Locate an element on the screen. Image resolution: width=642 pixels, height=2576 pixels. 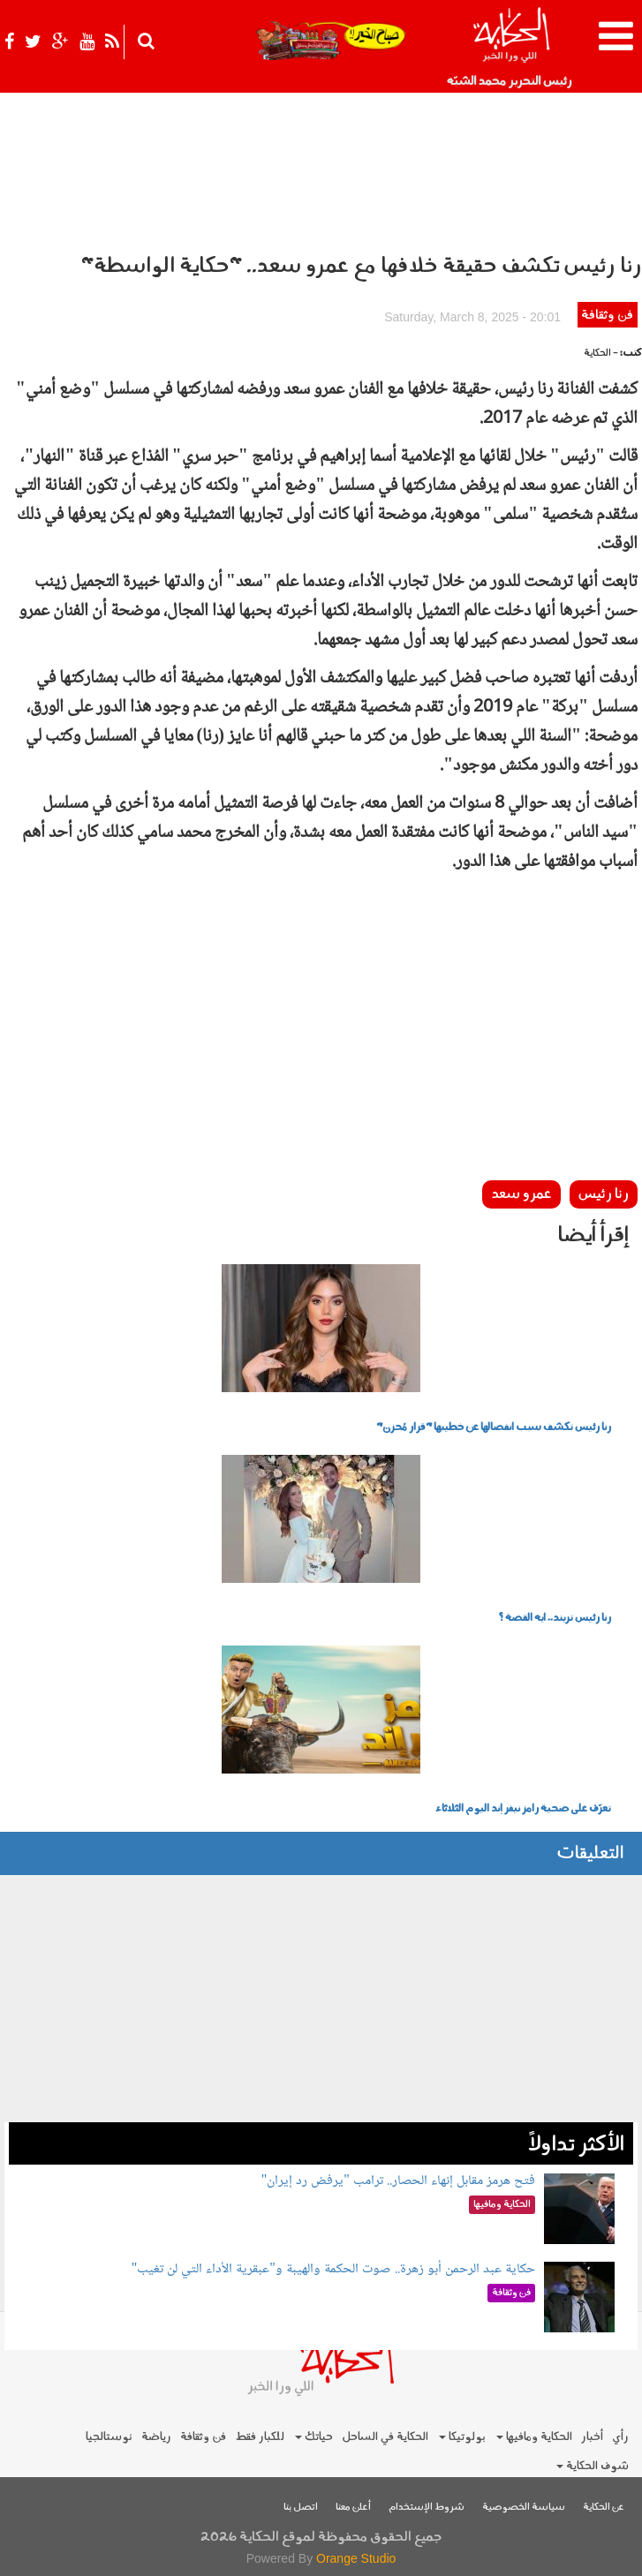
حكاية عبد الرحمن أبو زهرة.. صوت الحكمة والهيبة و"عبقرية الأداء التي لن تغيب" is located at coordinates (333, 2269).